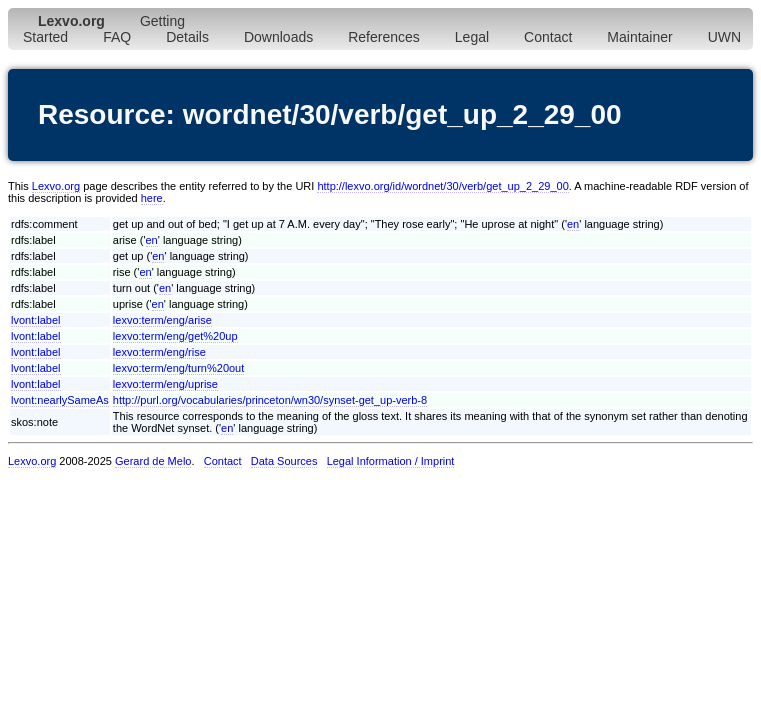 The width and height of the screenshot is (761, 720). Describe the element at coordinates (36, 320) in the screenshot. I see `lvont:label` at that location.